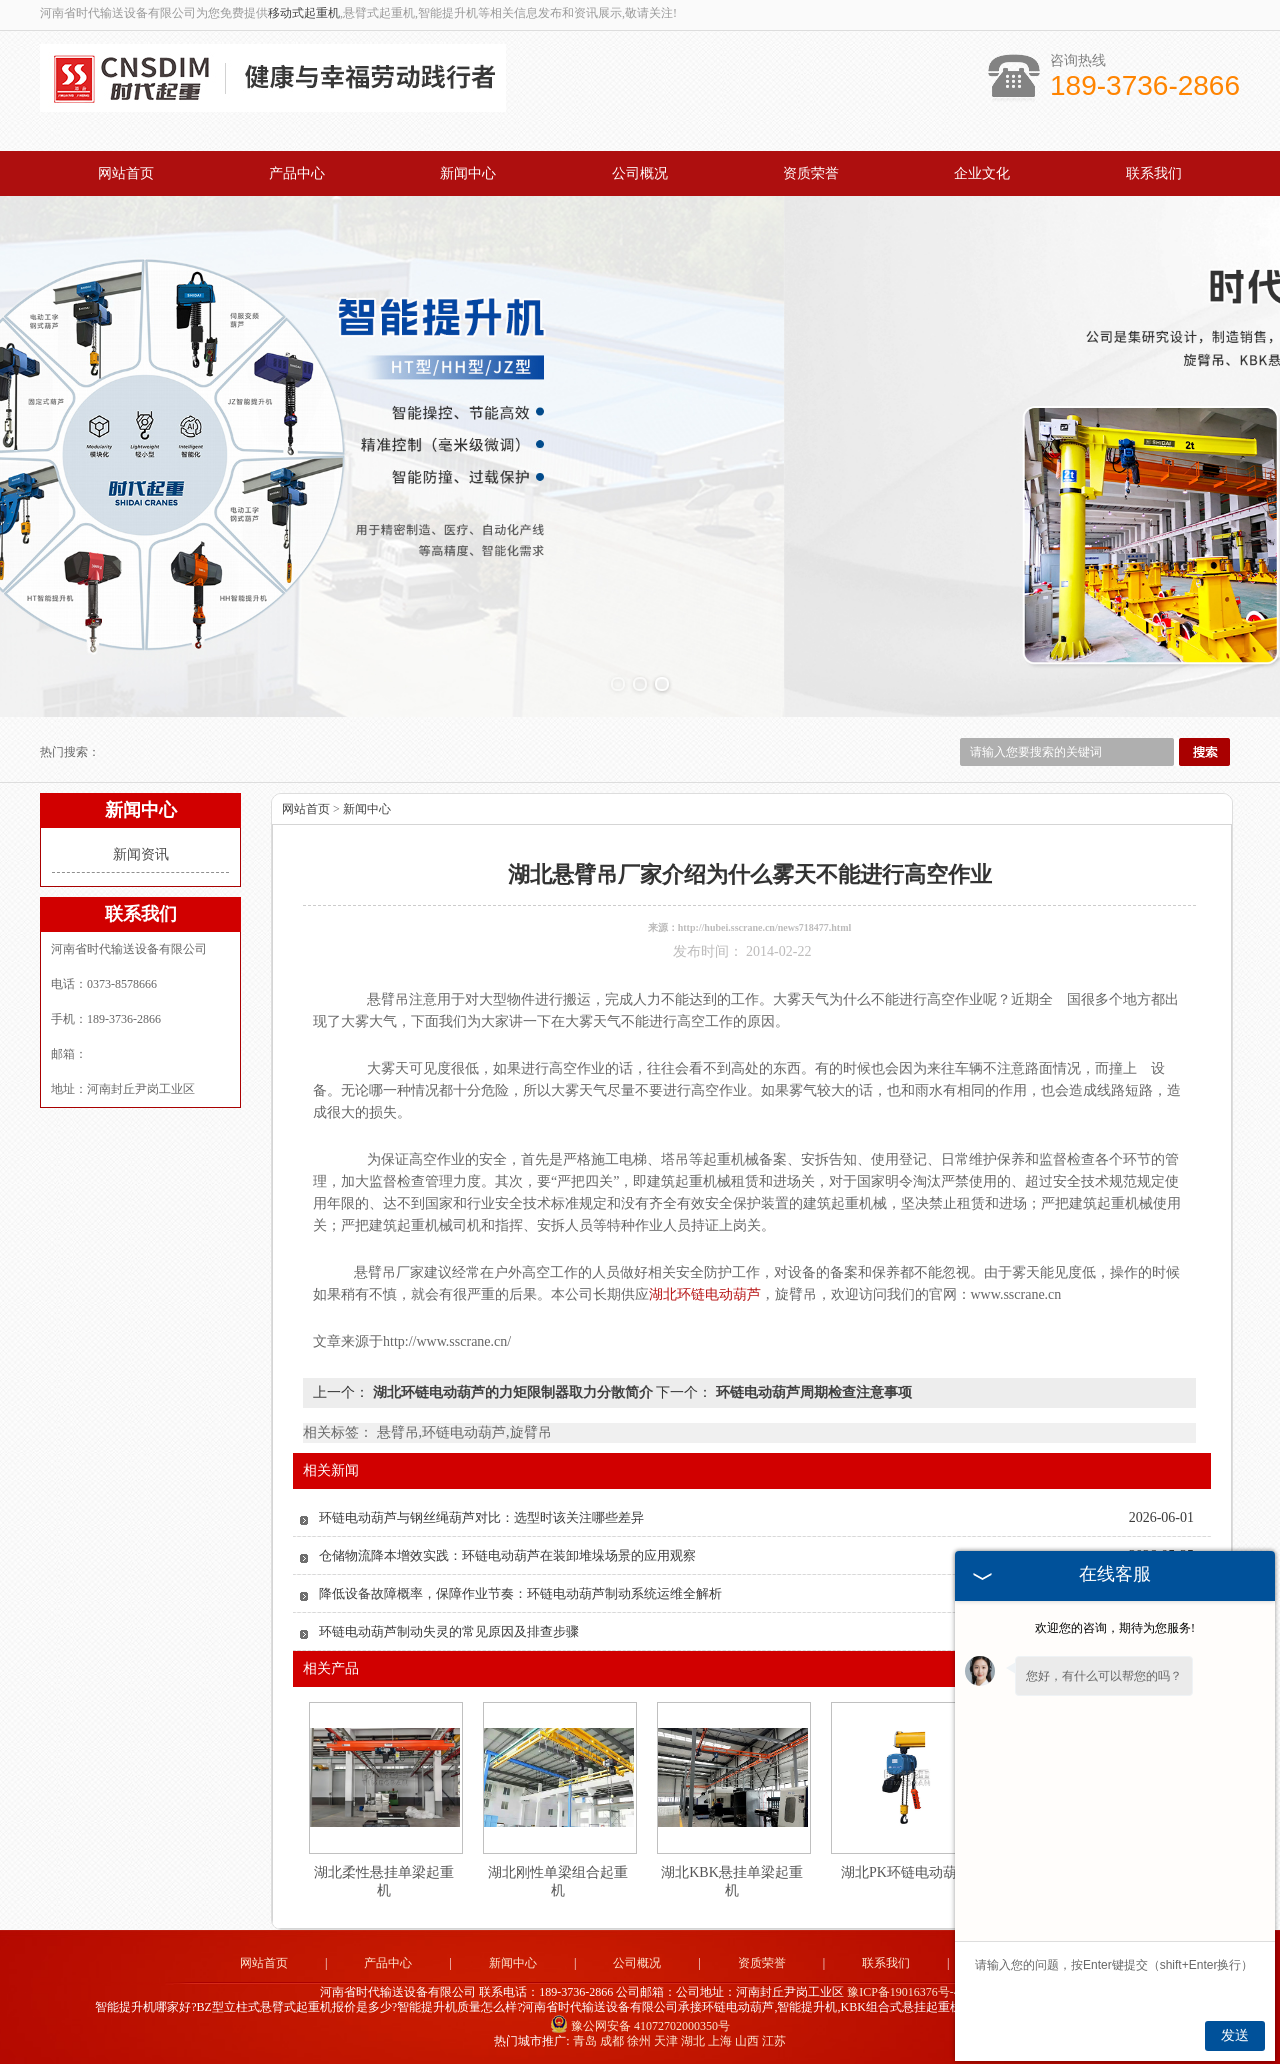 This screenshot has width=1280, height=2064. What do you see at coordinates (512, 1392) in the screenshot?
I see `湖北环链电动葫芦的力矩限制器取力分散简介` at bounding box center [512, 1392].